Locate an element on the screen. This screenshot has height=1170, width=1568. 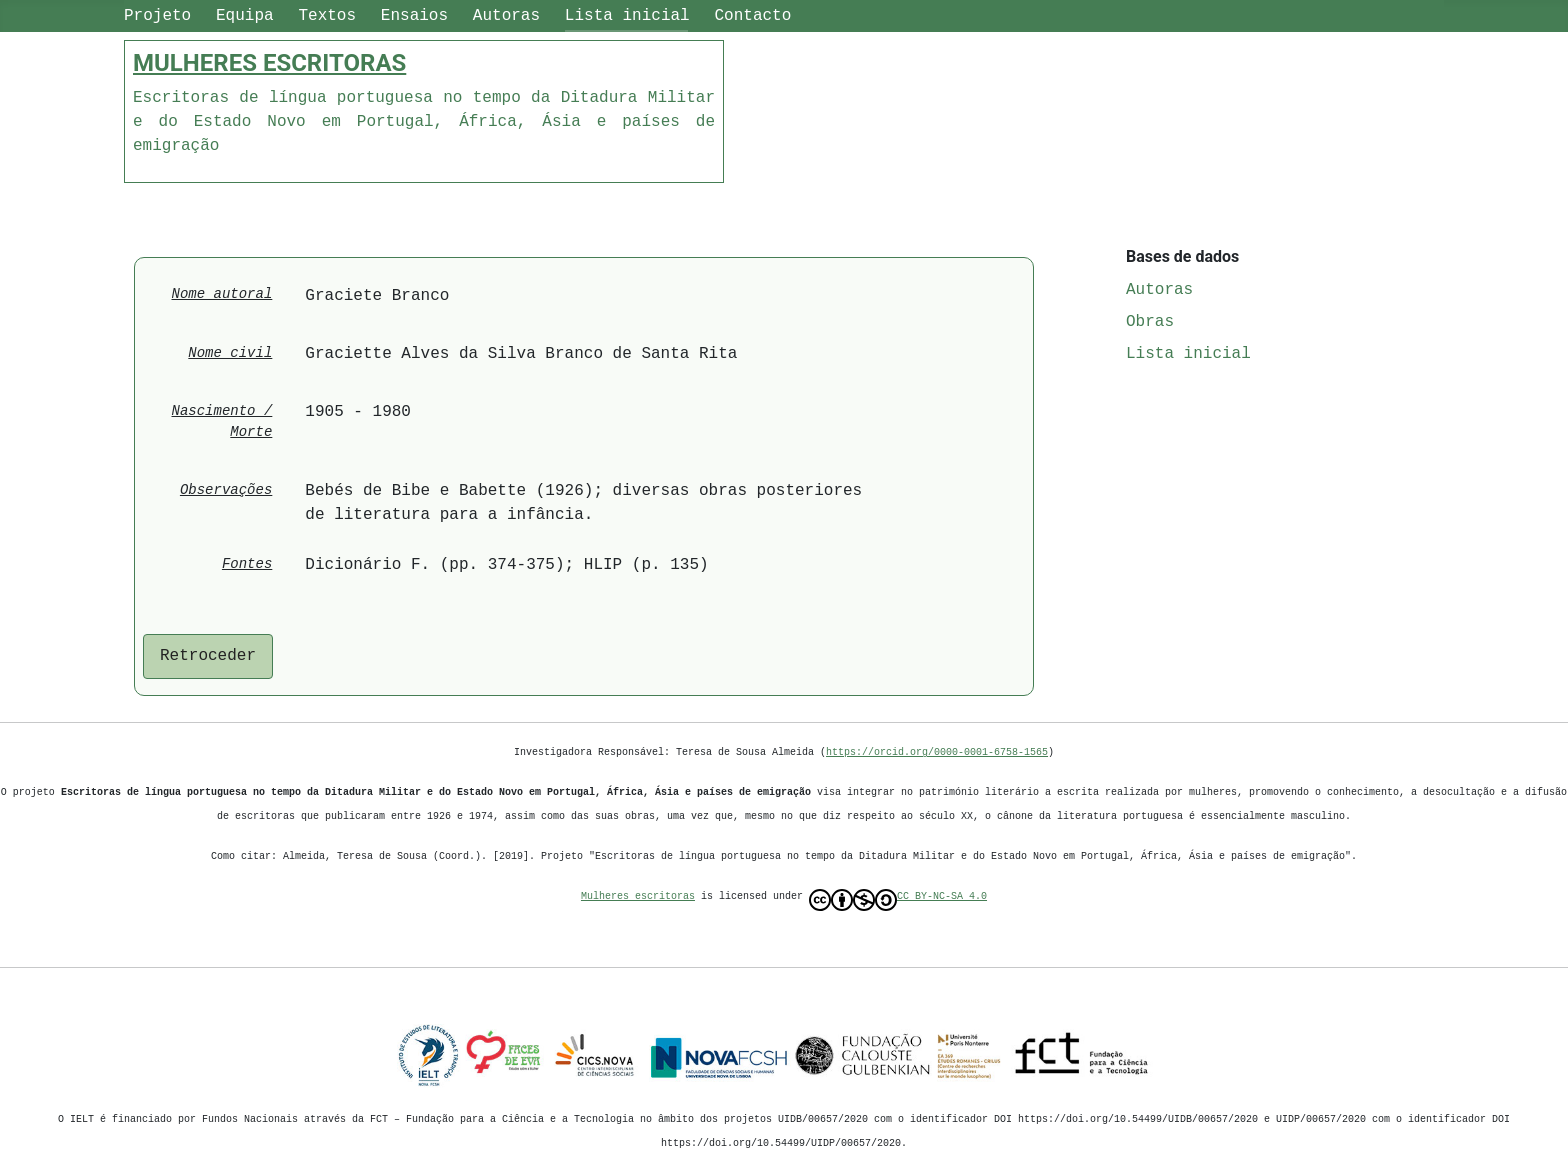
Observações is located at coordinates (226, 490).